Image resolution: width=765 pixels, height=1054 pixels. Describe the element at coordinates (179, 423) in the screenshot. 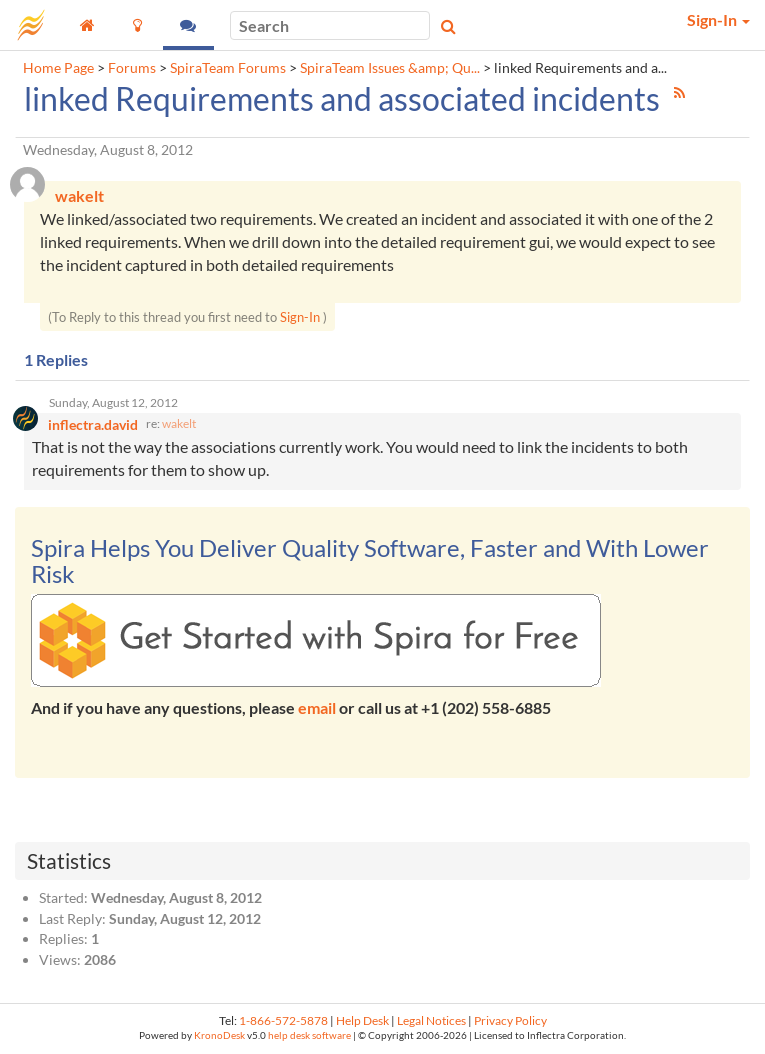

I see `wakelt` at that location.